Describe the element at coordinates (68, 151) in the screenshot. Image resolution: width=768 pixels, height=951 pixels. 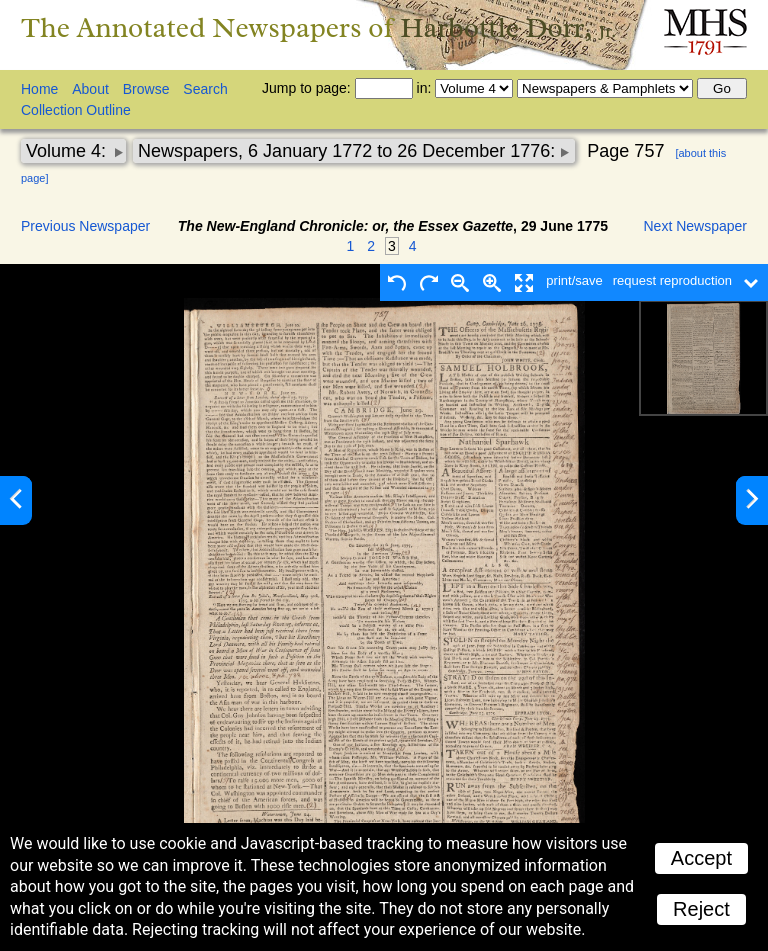
I see `Volume 4:` at that location.